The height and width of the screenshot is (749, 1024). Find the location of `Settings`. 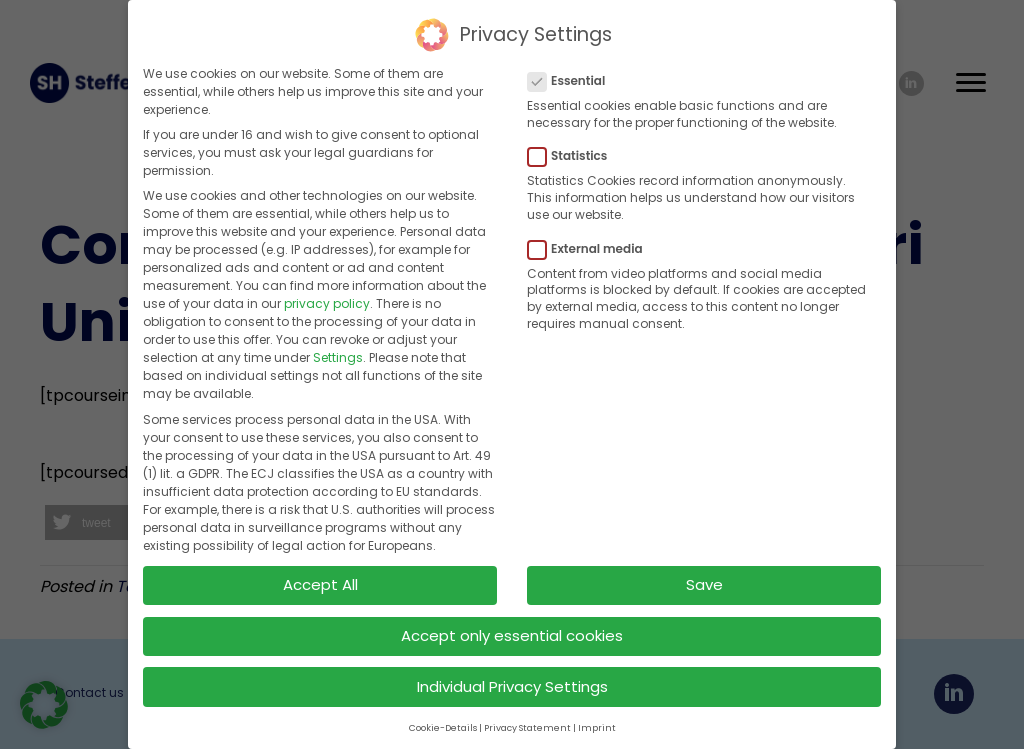

Settings is located at coordinates (338, 354).